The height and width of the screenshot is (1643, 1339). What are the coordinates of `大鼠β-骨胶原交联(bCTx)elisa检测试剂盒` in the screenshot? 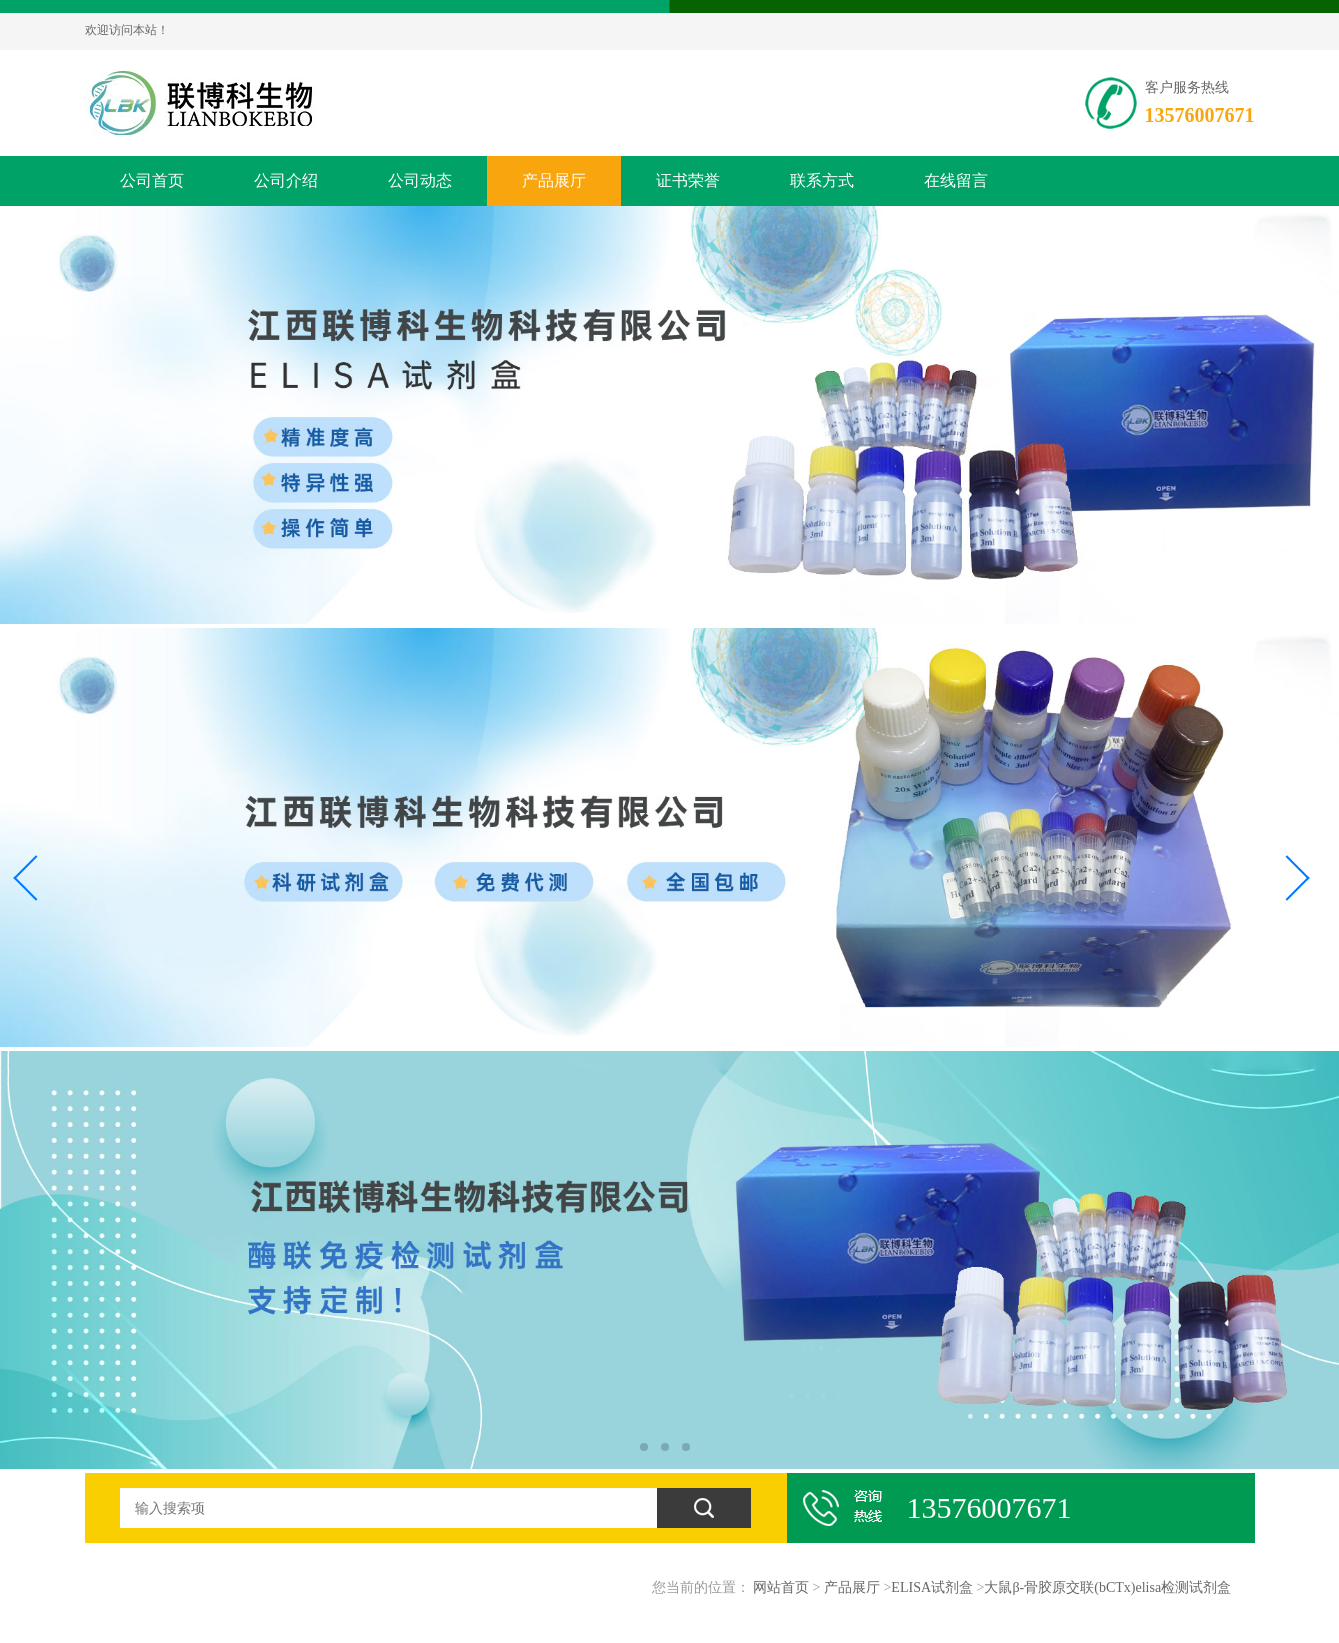 It's located at (1107, 1587).